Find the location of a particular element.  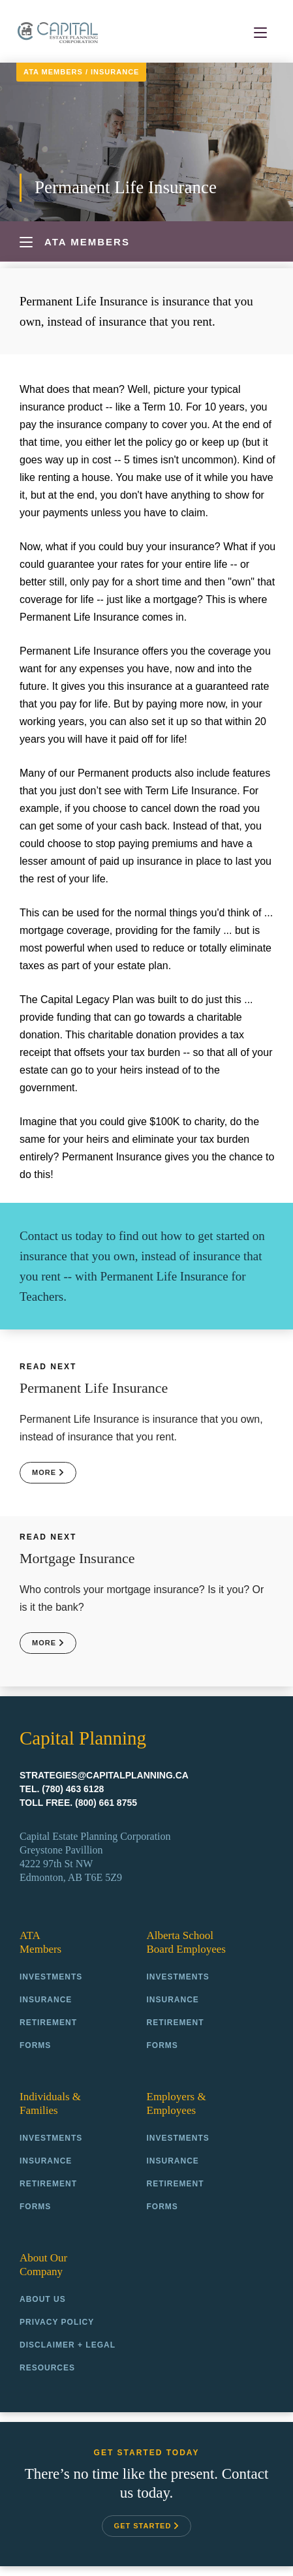

Contact us today is located at coordinates (61, 1236).